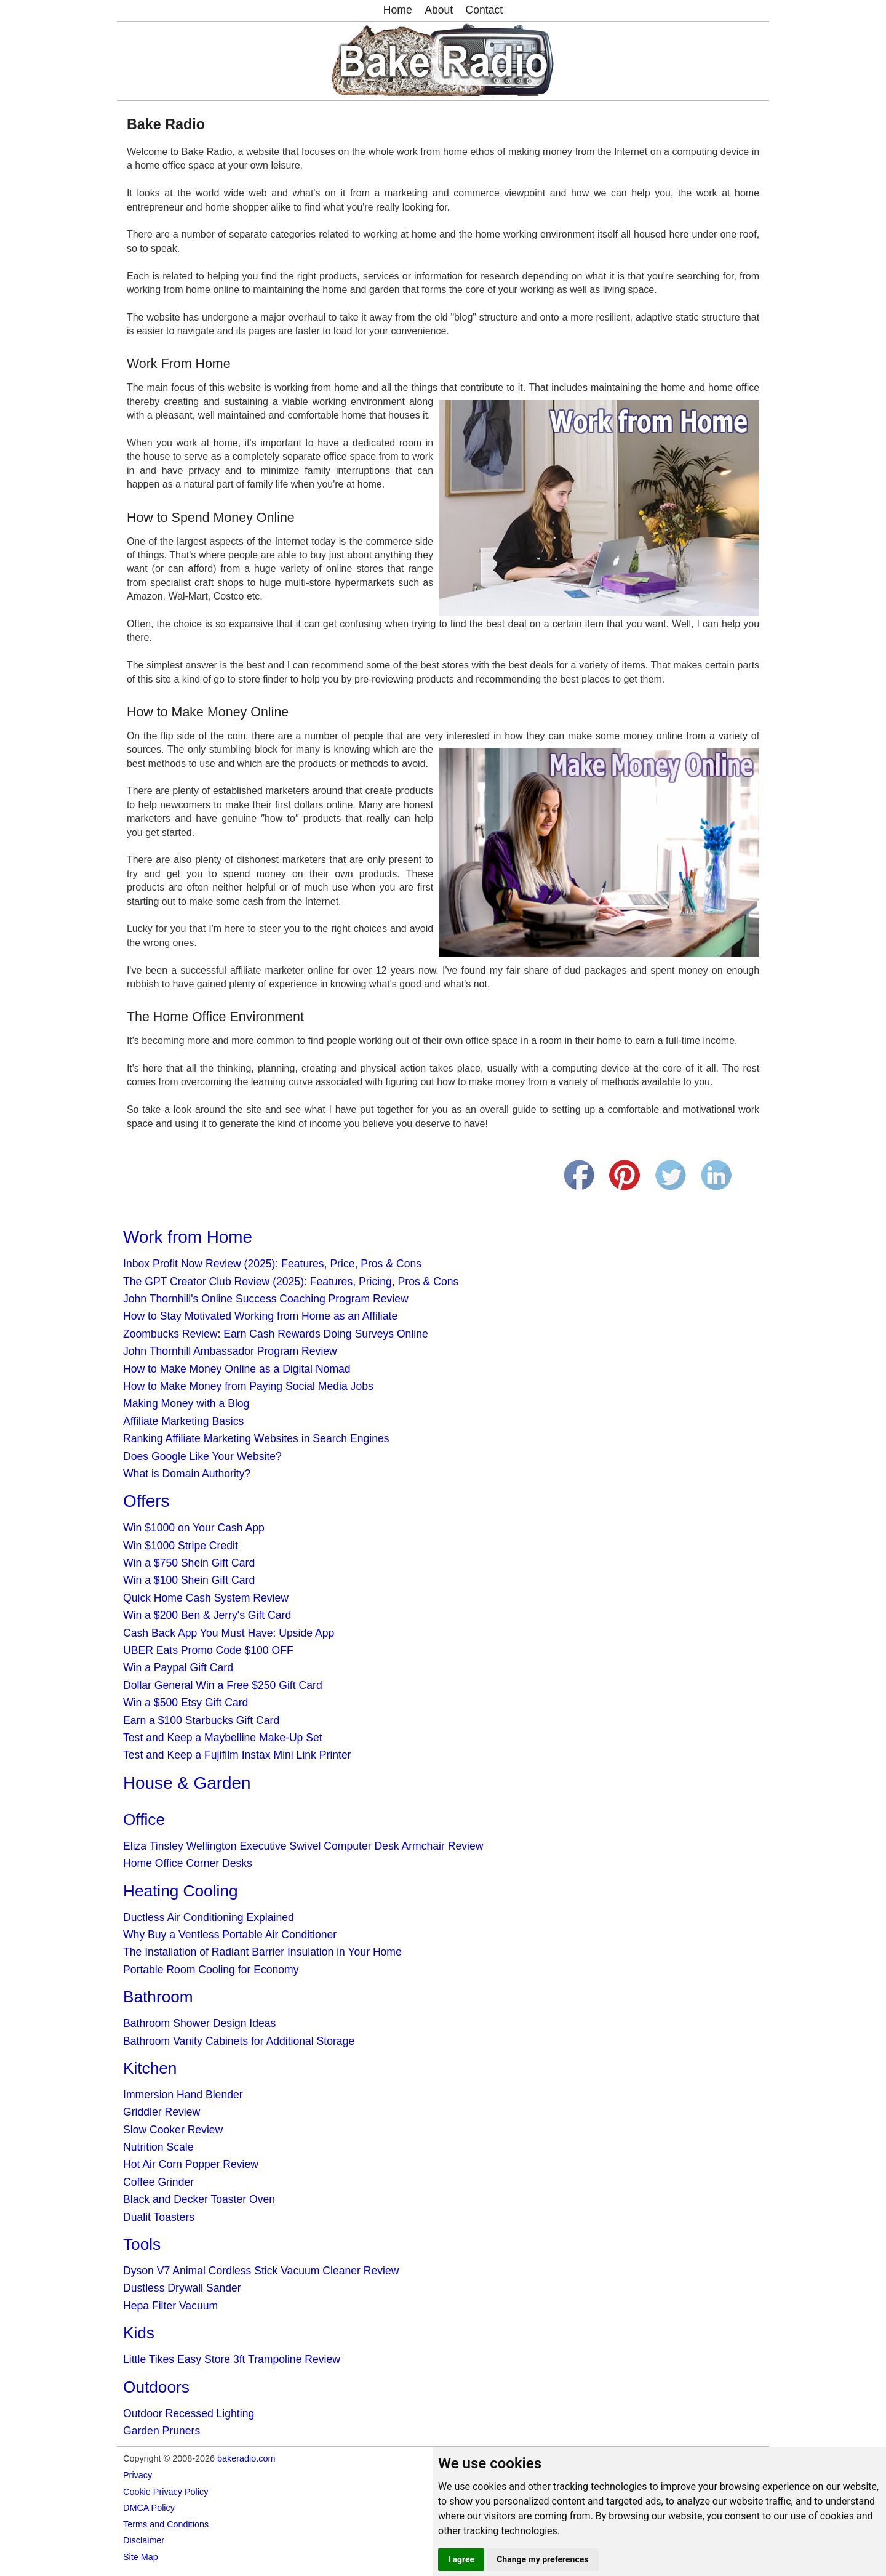 The image size is (886, 2576). I want to click on Win $1000 Stripe Credit, so click(180, 1545).